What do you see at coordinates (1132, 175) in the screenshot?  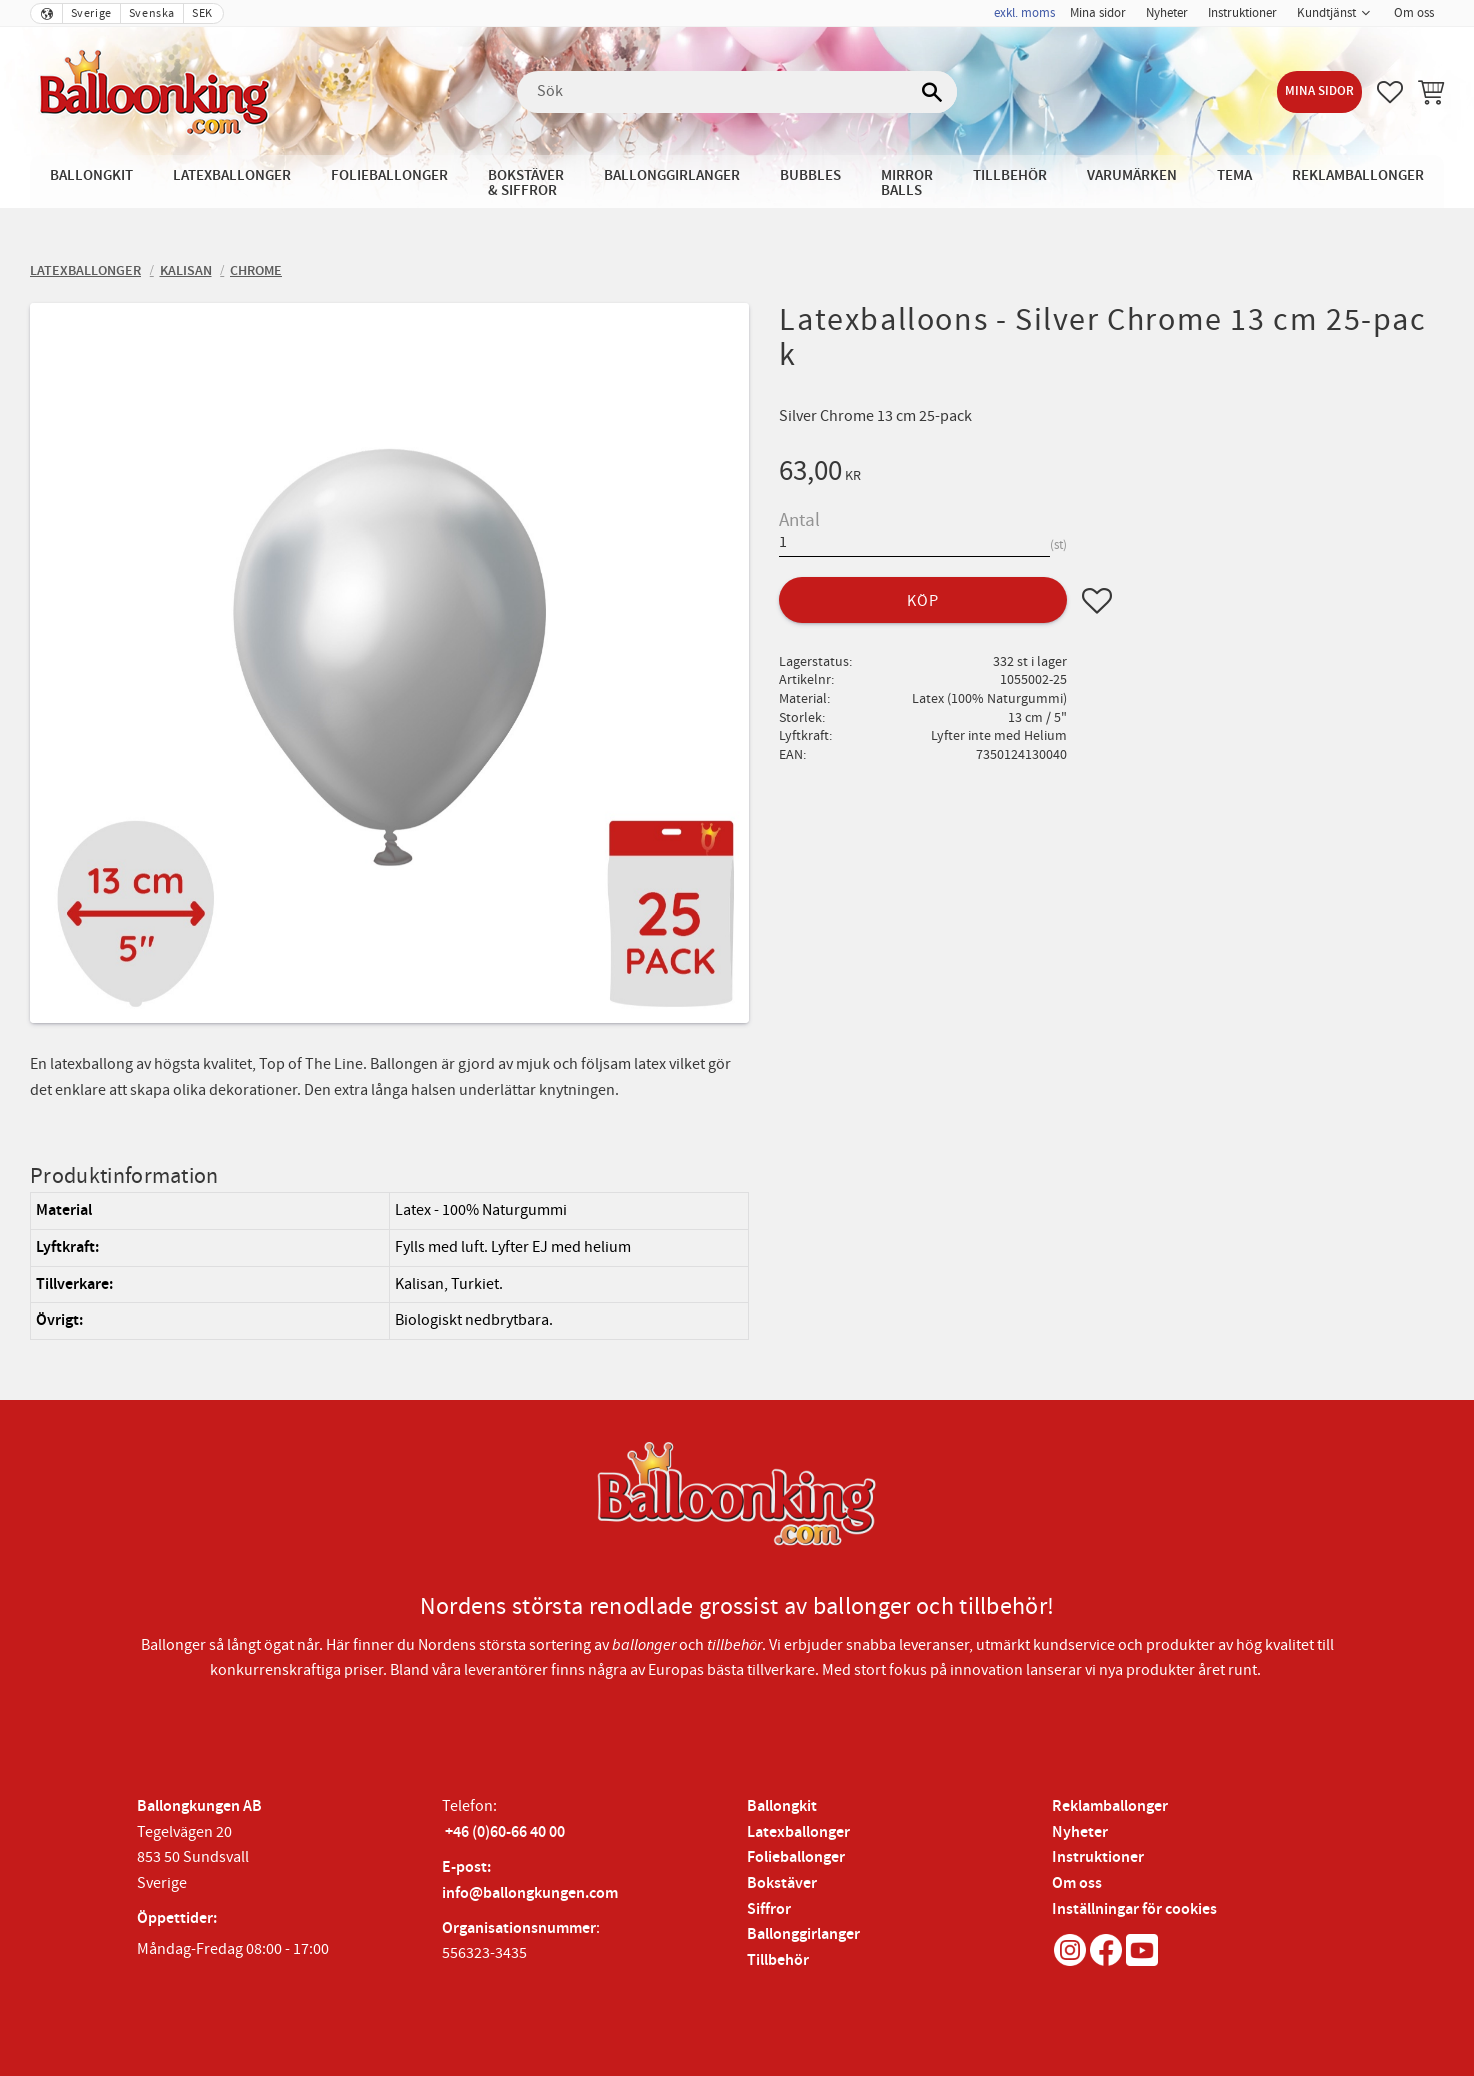 I see `Varumärken [menuitem]` at bounding box center [1132, 175].